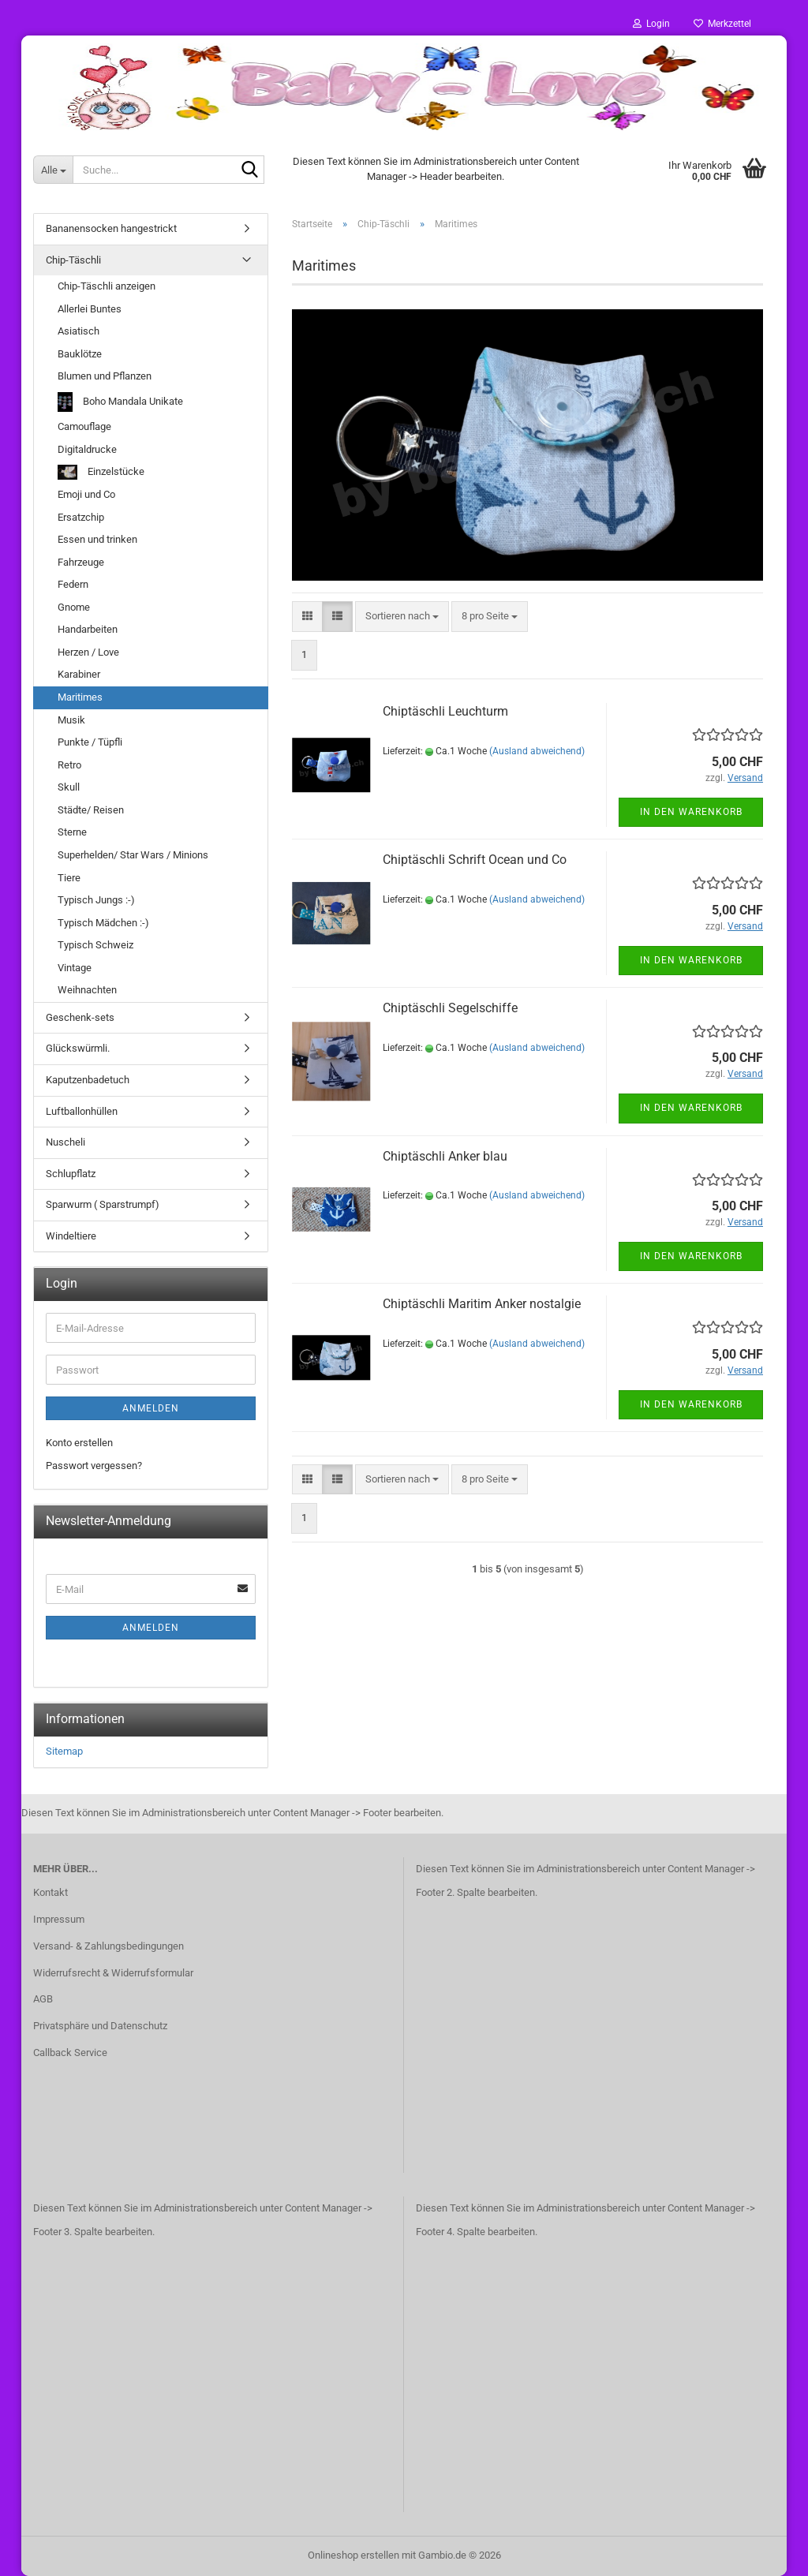 This screenshot has height=2576, width=808. I want to click on Anmelden, so click(150, 1408).